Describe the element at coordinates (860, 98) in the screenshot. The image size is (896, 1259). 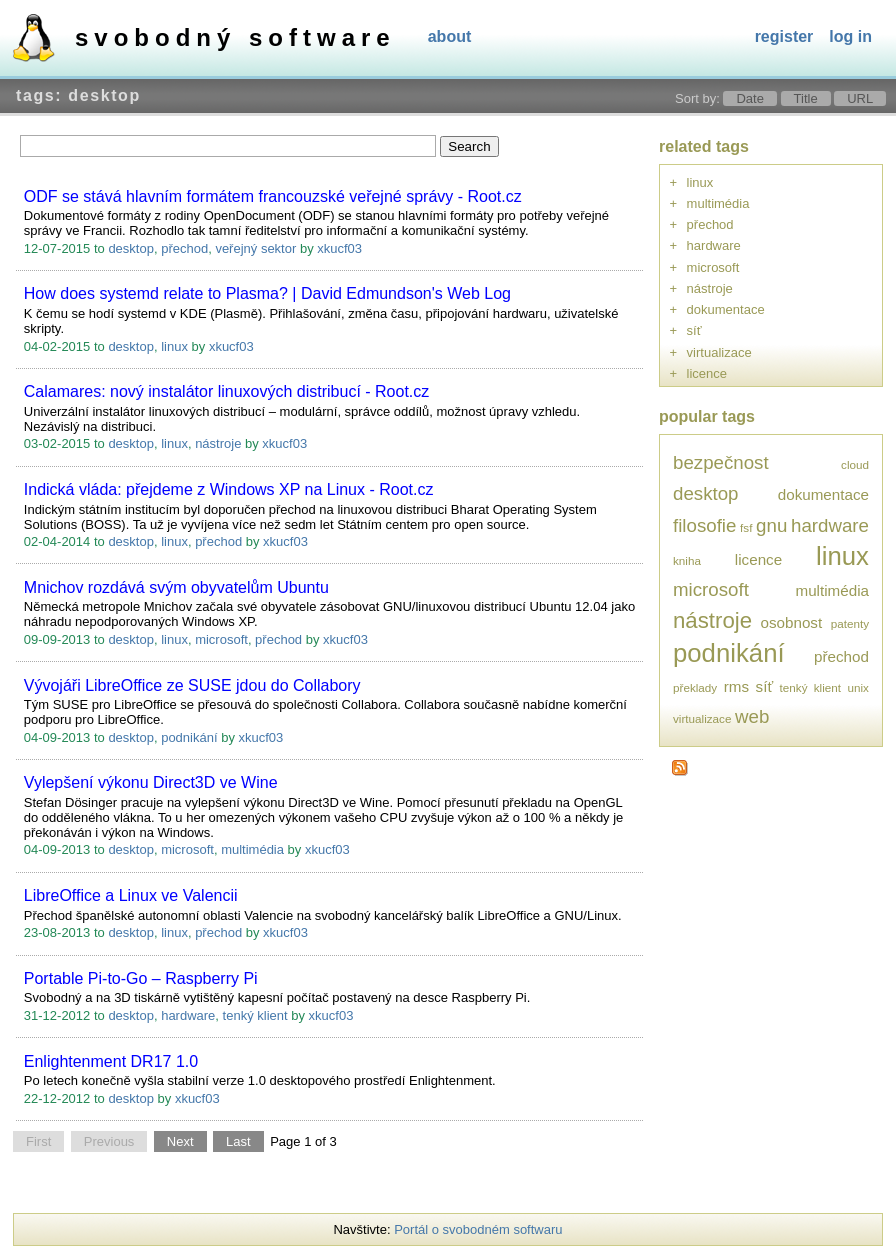
I see `URL` at that location.